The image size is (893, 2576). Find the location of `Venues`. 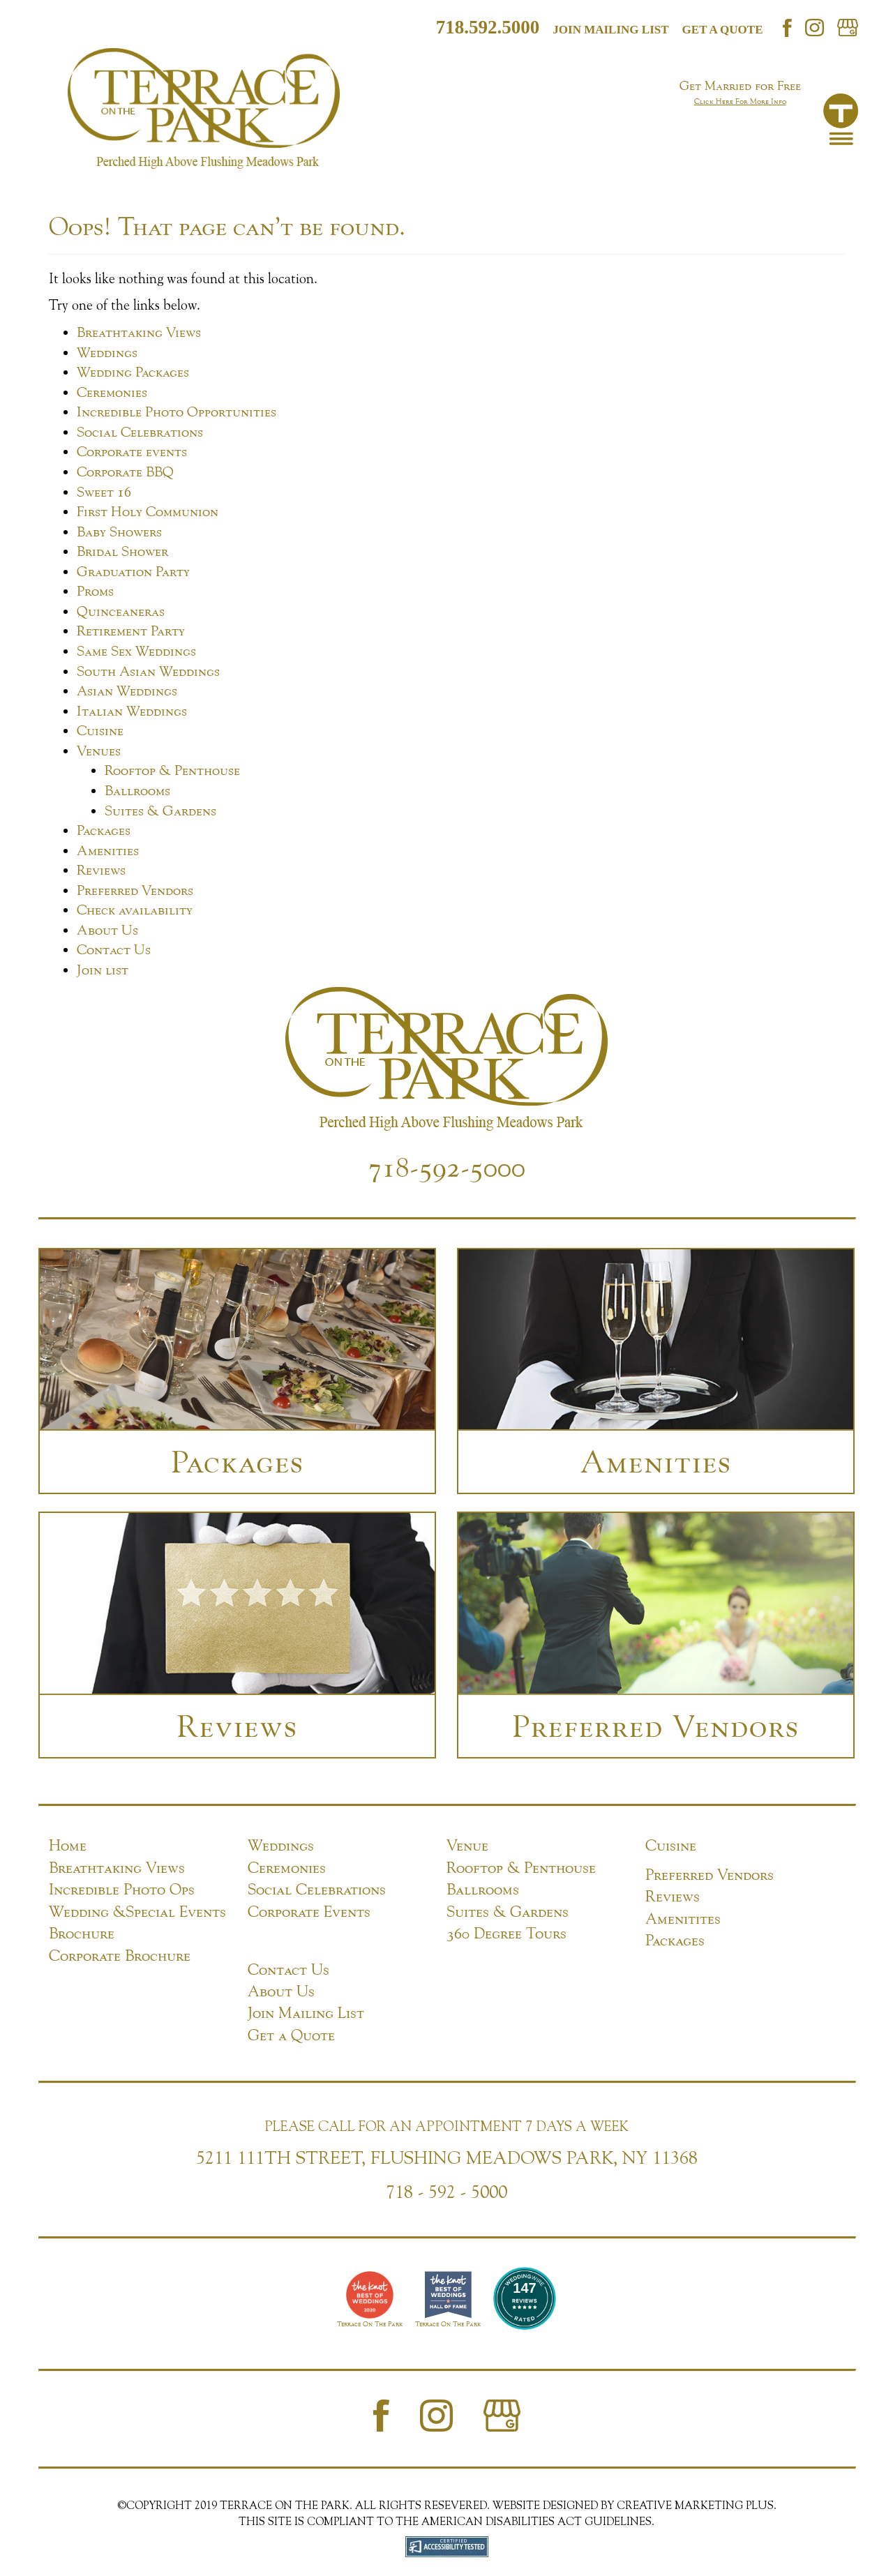

Venues is located at coordinates (99, 750).